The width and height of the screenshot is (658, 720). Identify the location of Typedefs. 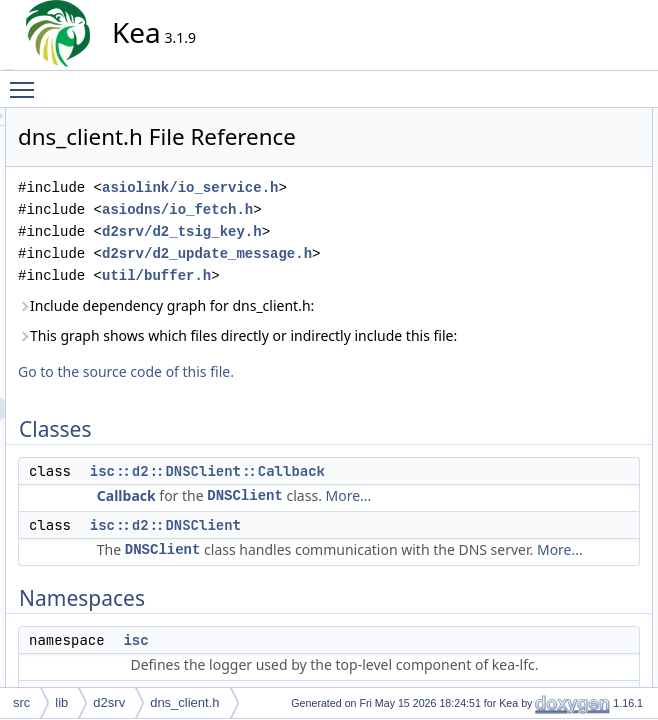
(529, 251).